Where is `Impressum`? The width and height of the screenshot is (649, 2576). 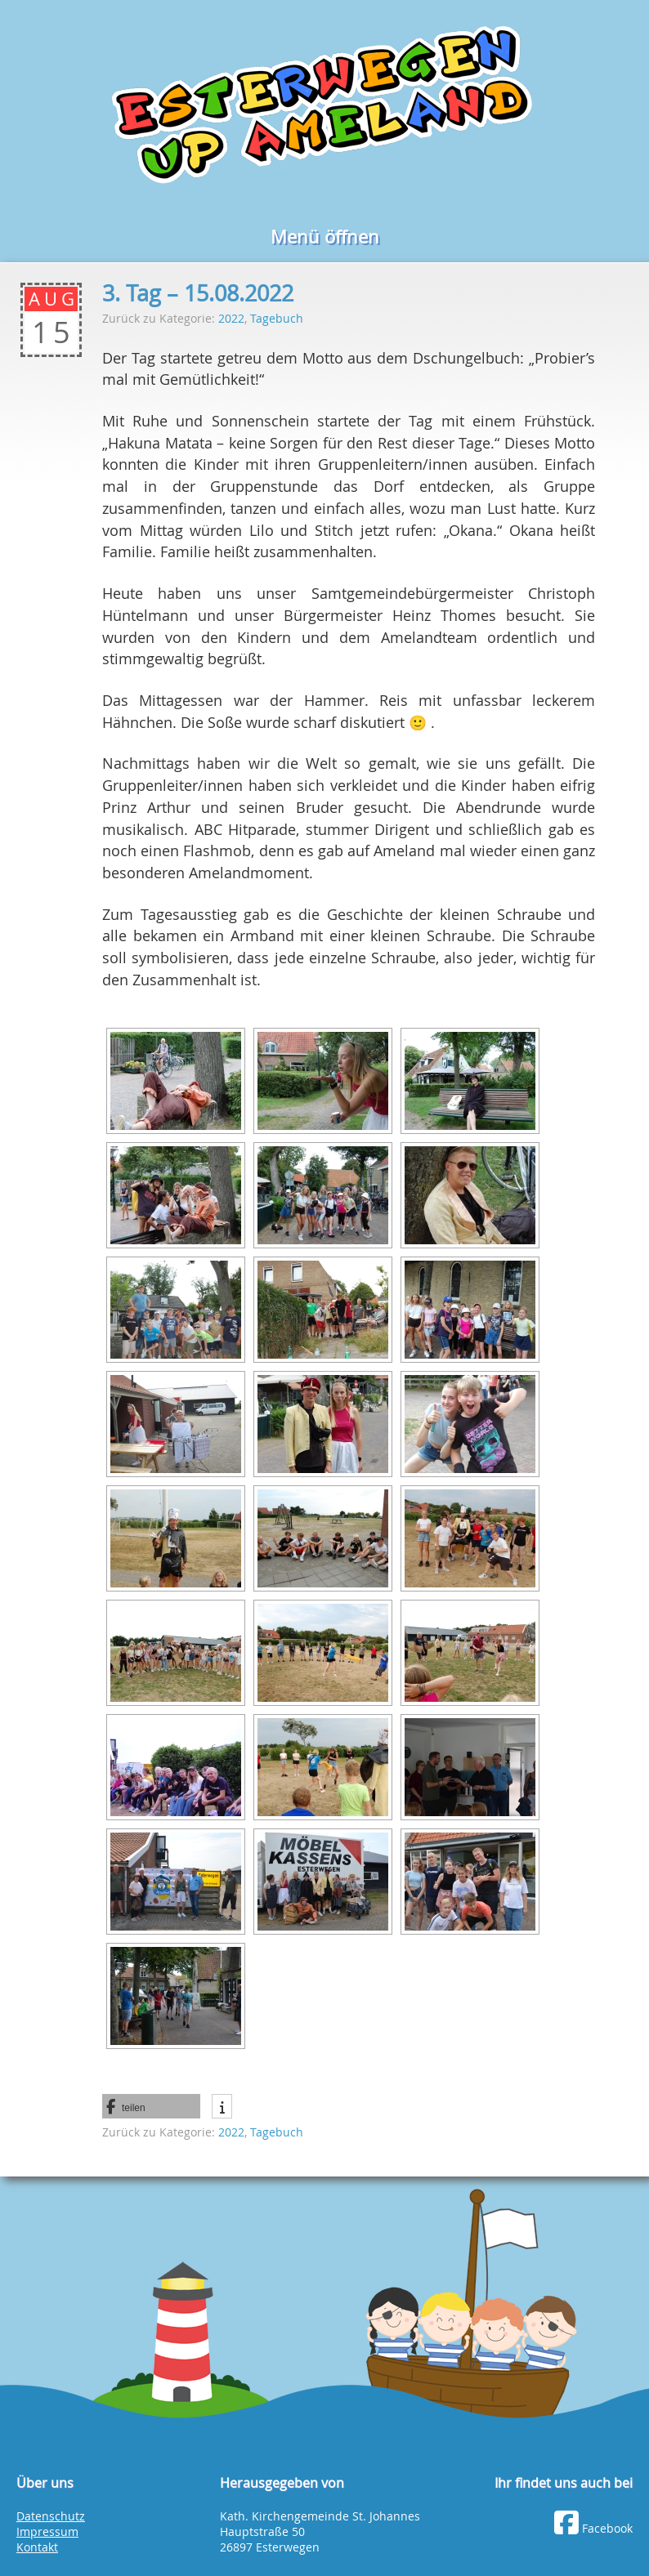 Impressum is located at coordinates (47, 2532).